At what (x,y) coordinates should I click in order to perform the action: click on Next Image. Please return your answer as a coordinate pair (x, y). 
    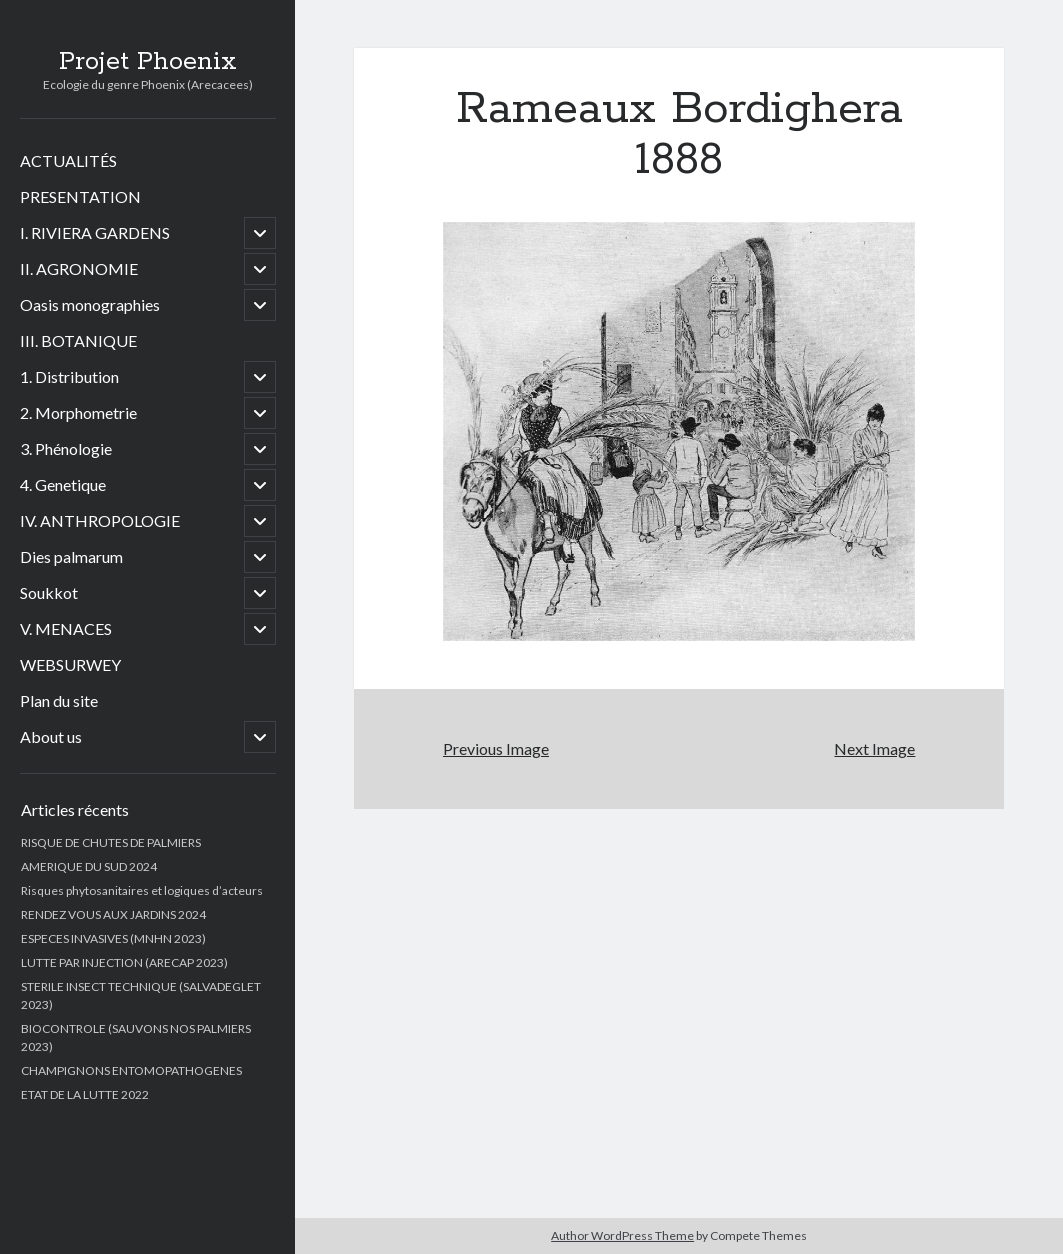
    Looking at the image, I should click on (874, 748).